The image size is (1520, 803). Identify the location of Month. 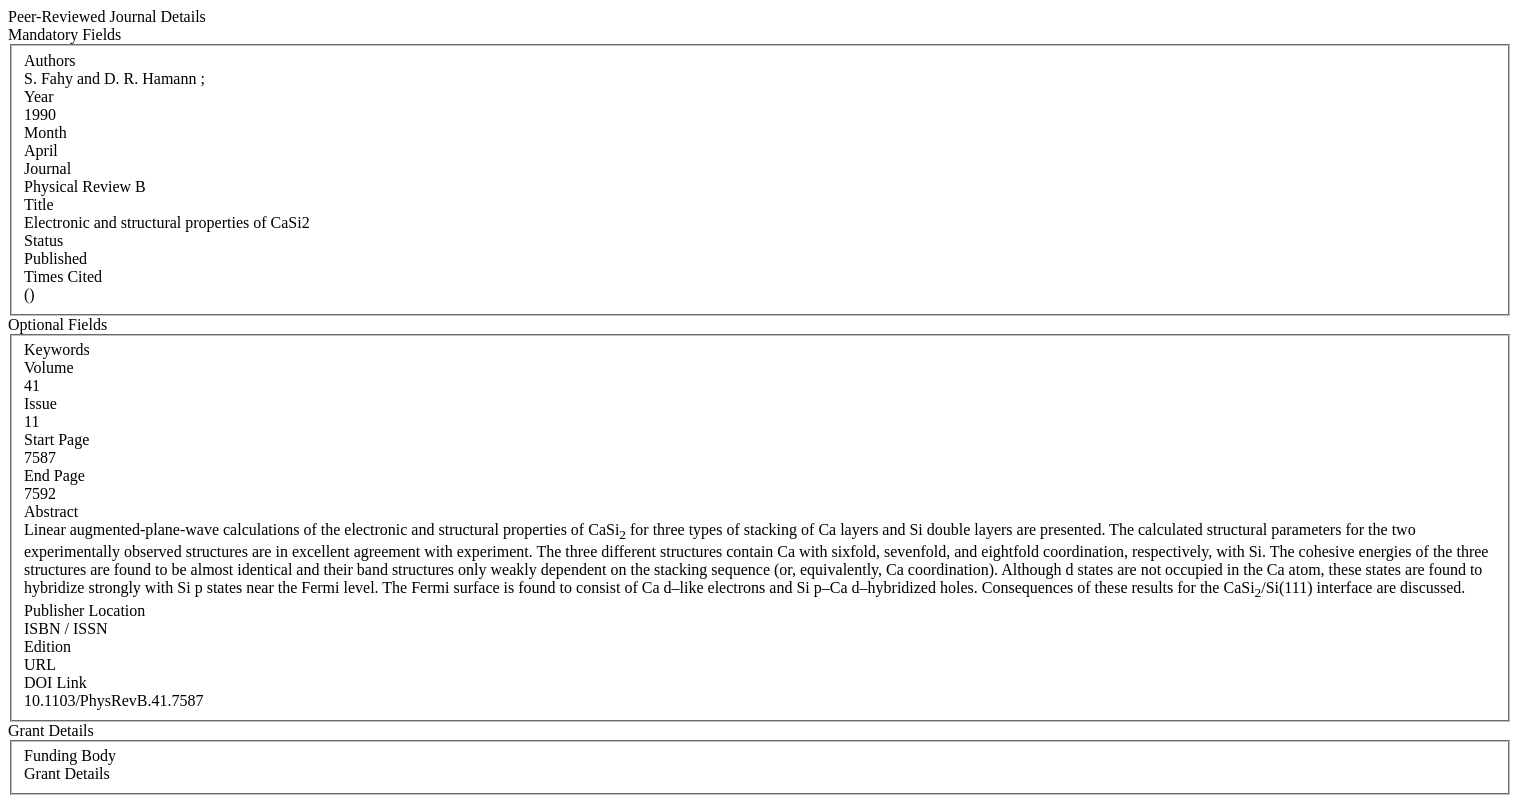
(45, 132).